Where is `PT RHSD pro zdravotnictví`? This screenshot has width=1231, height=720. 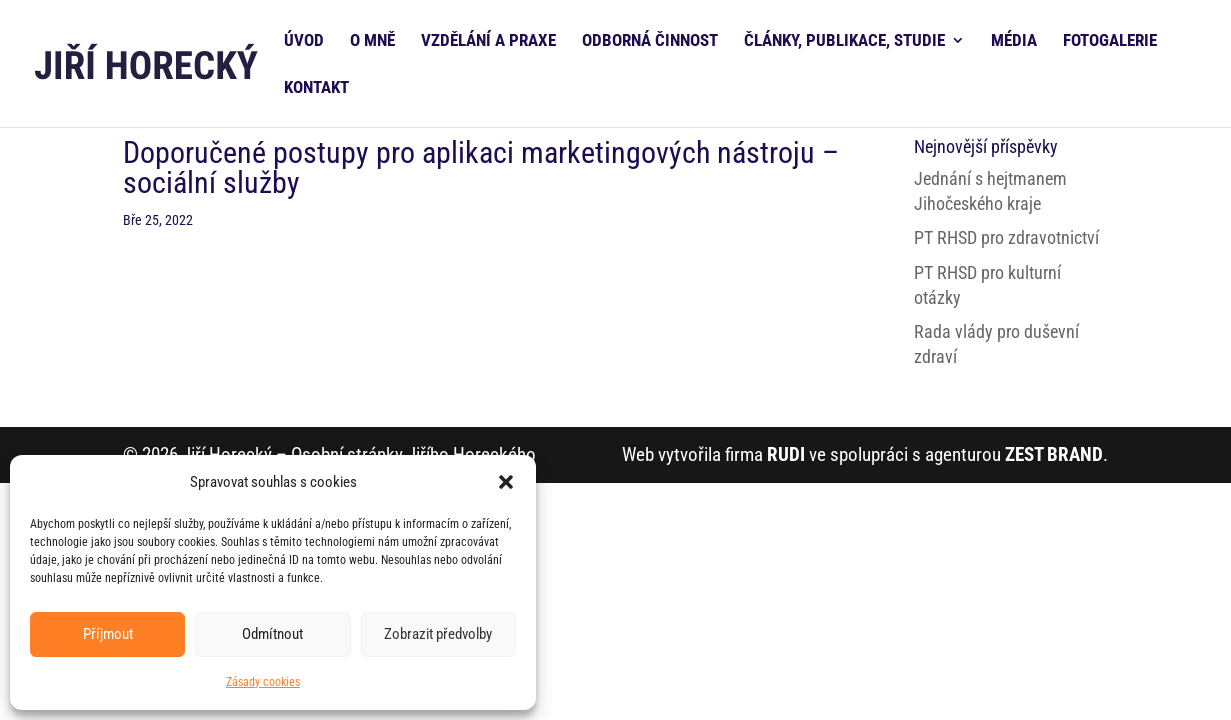 PT RHSD pro zdravotnictví is located at coordinates (1006, 237).